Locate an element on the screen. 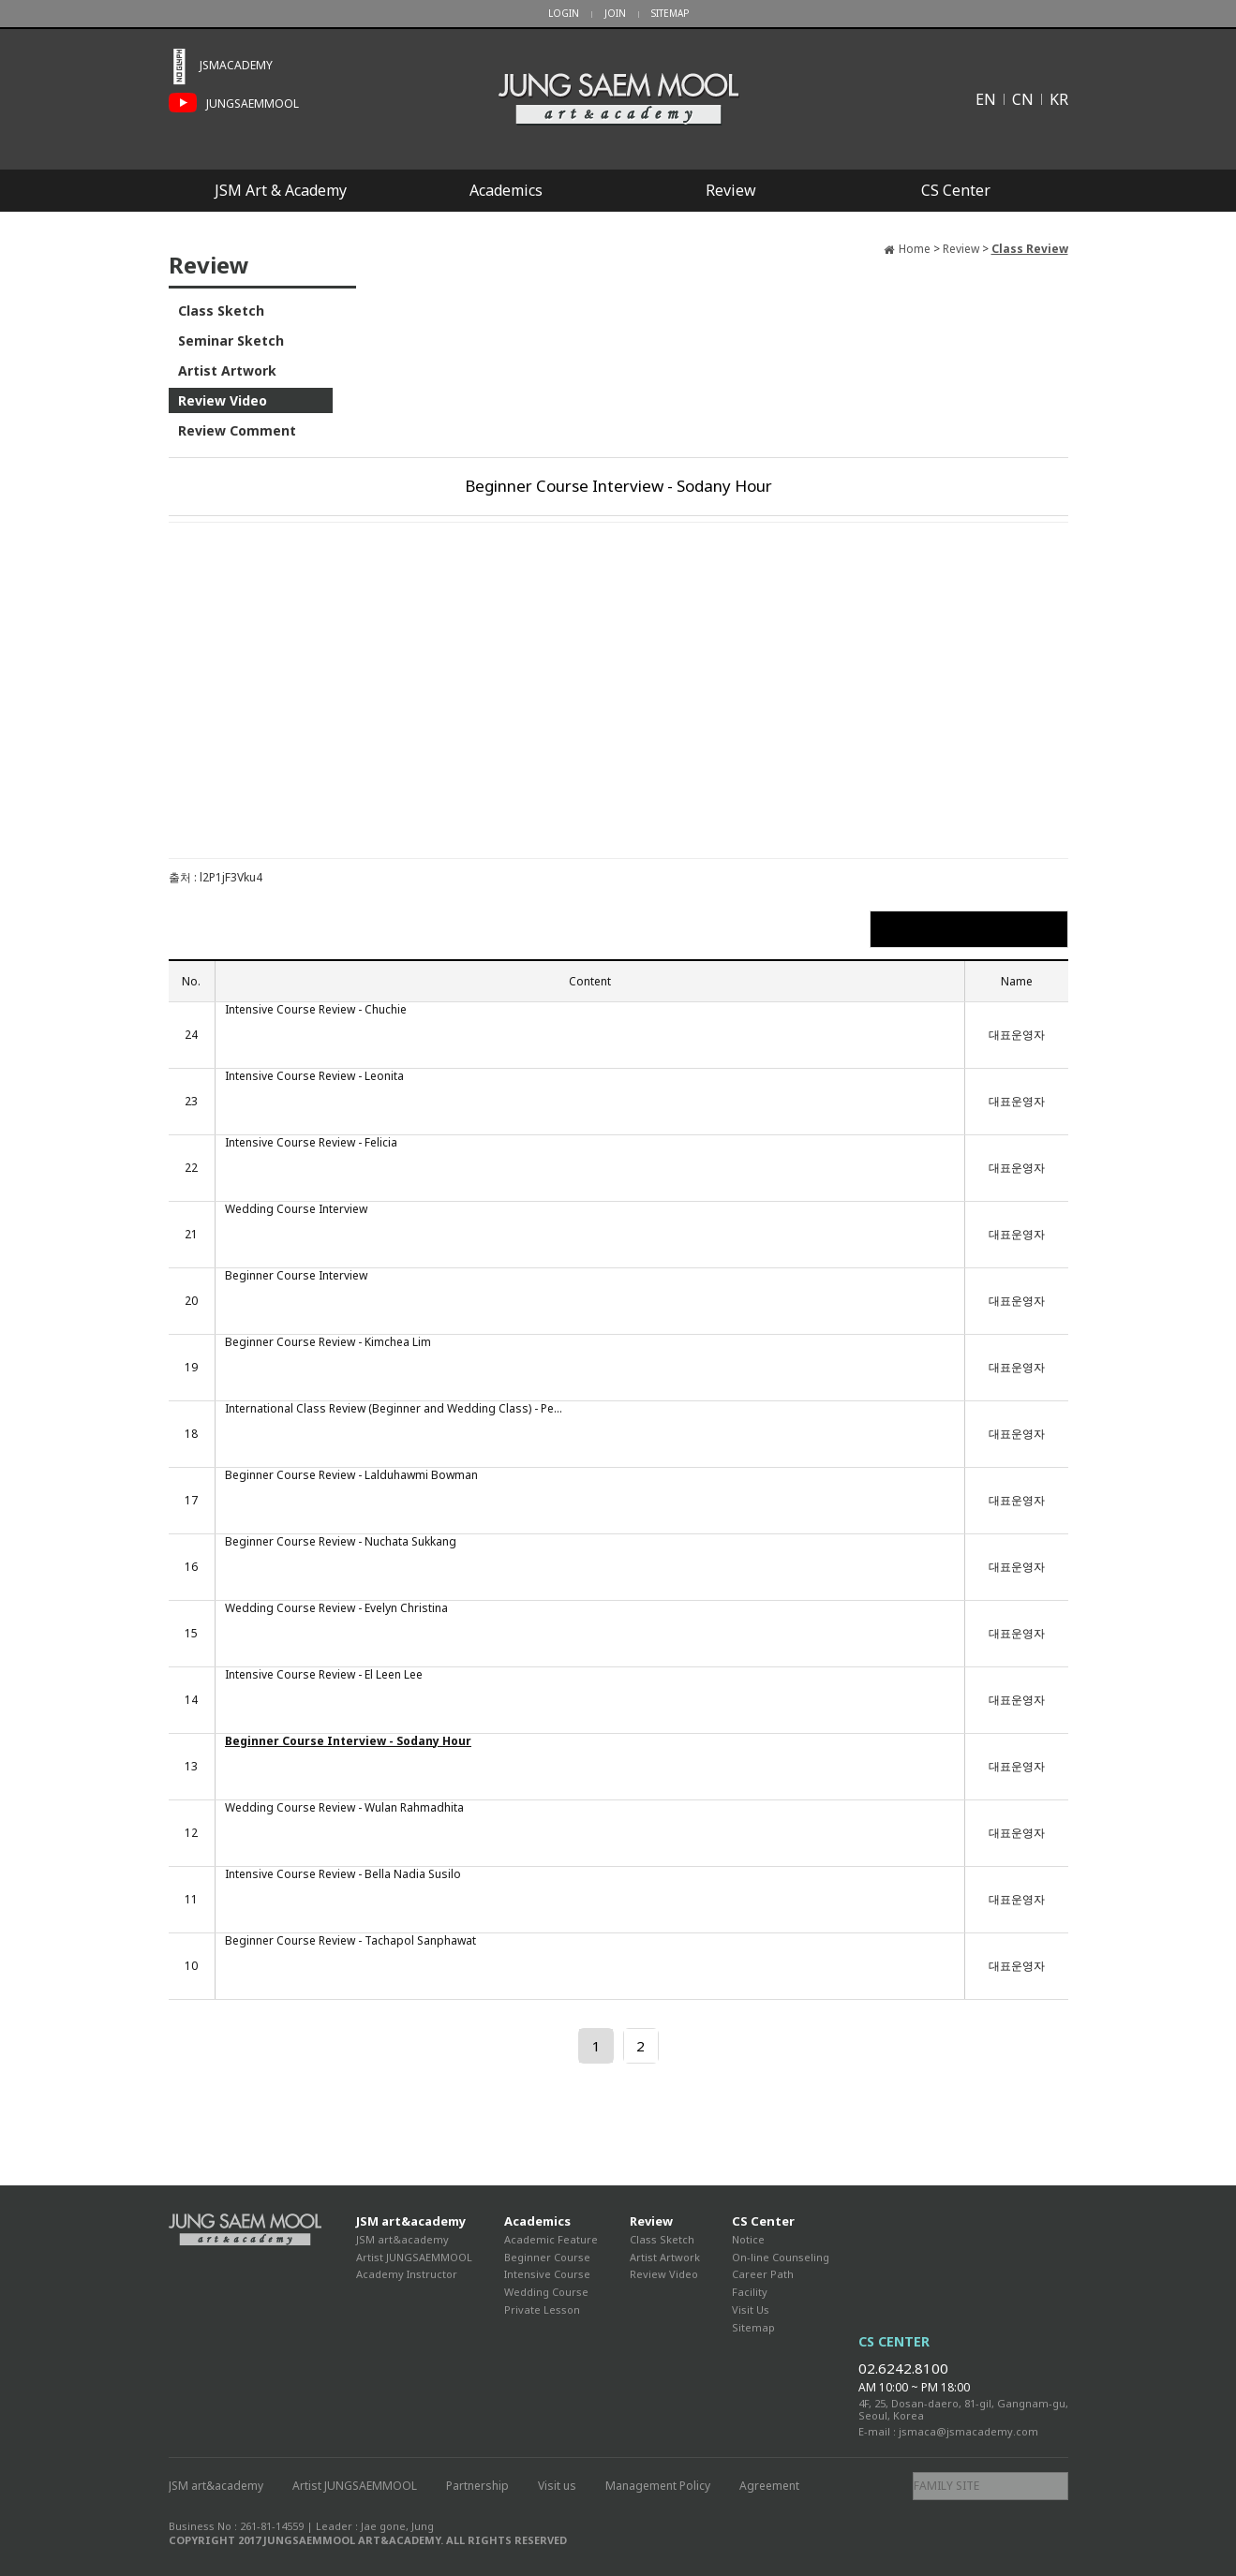 This screenshot has width=1236, height=2576. Intensive Course Review - El Leen Lee is located at coordinates (324, 1674).